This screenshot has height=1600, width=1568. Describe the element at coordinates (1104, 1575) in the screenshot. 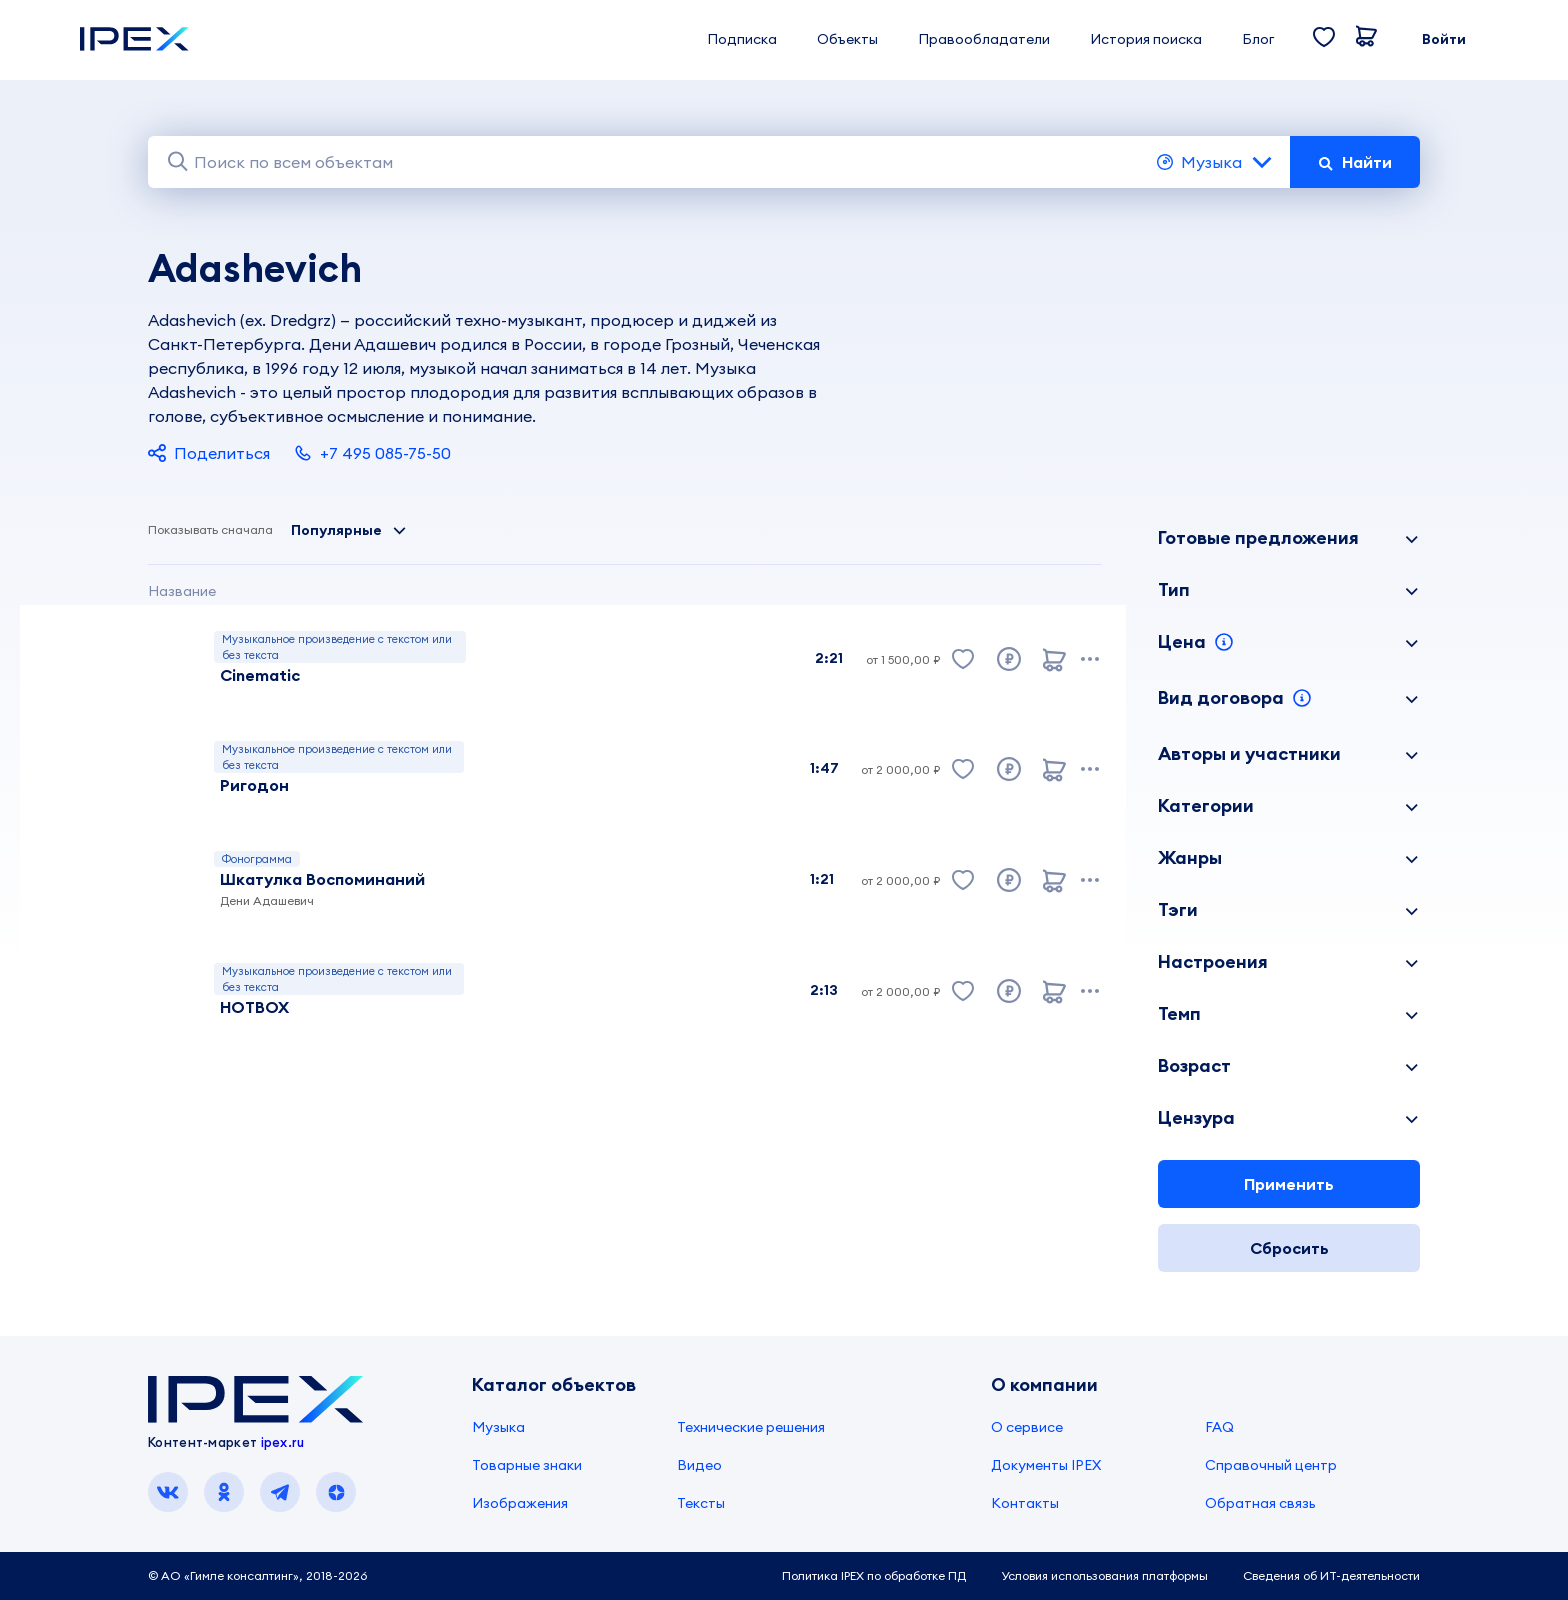

I see `Условия использования платформы` at that location.